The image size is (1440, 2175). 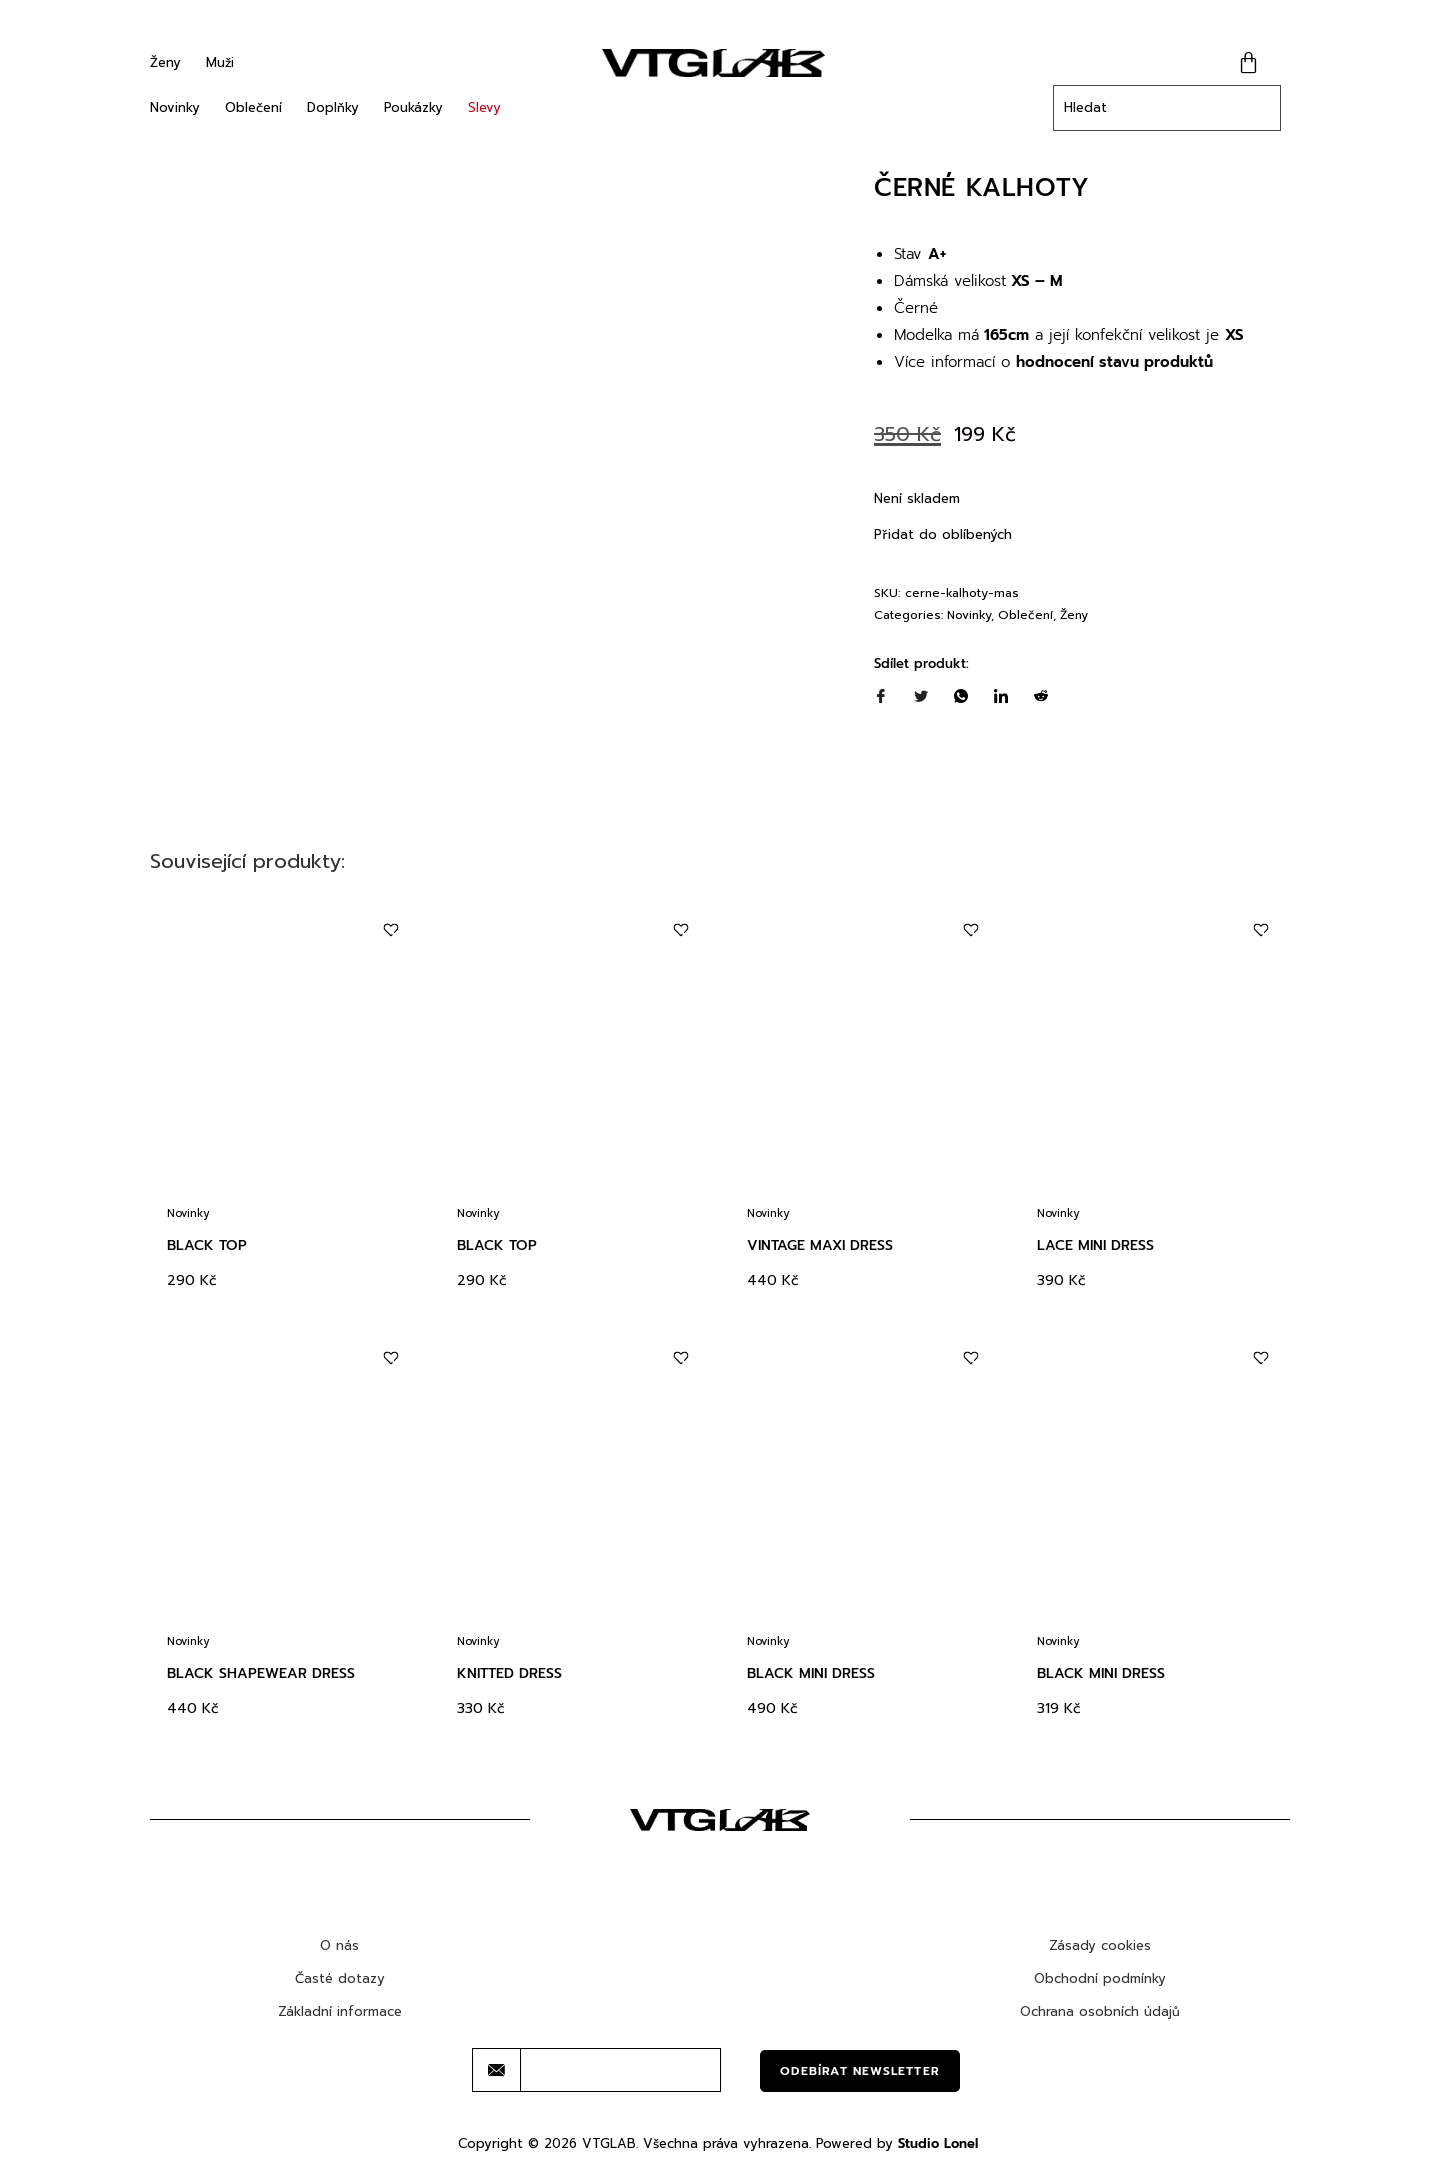 I want to click on O nás, so click(x=339, y=1945).